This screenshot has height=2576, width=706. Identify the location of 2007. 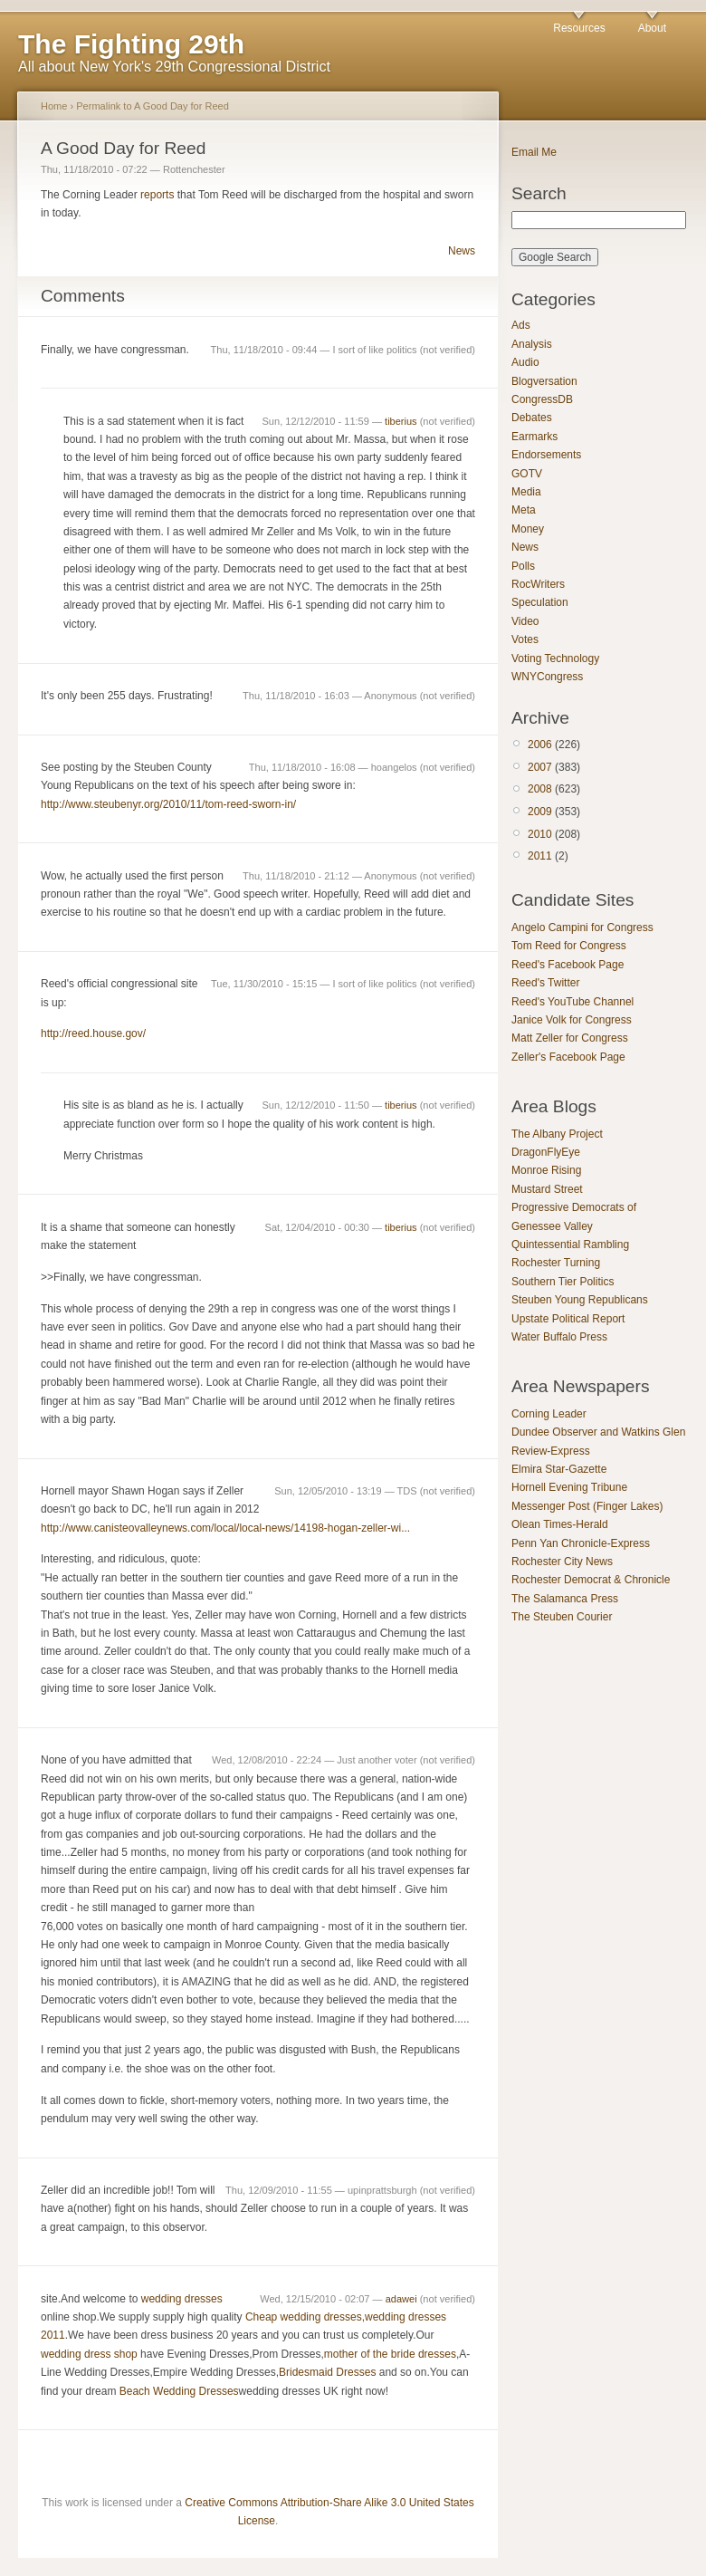
(540, 767).